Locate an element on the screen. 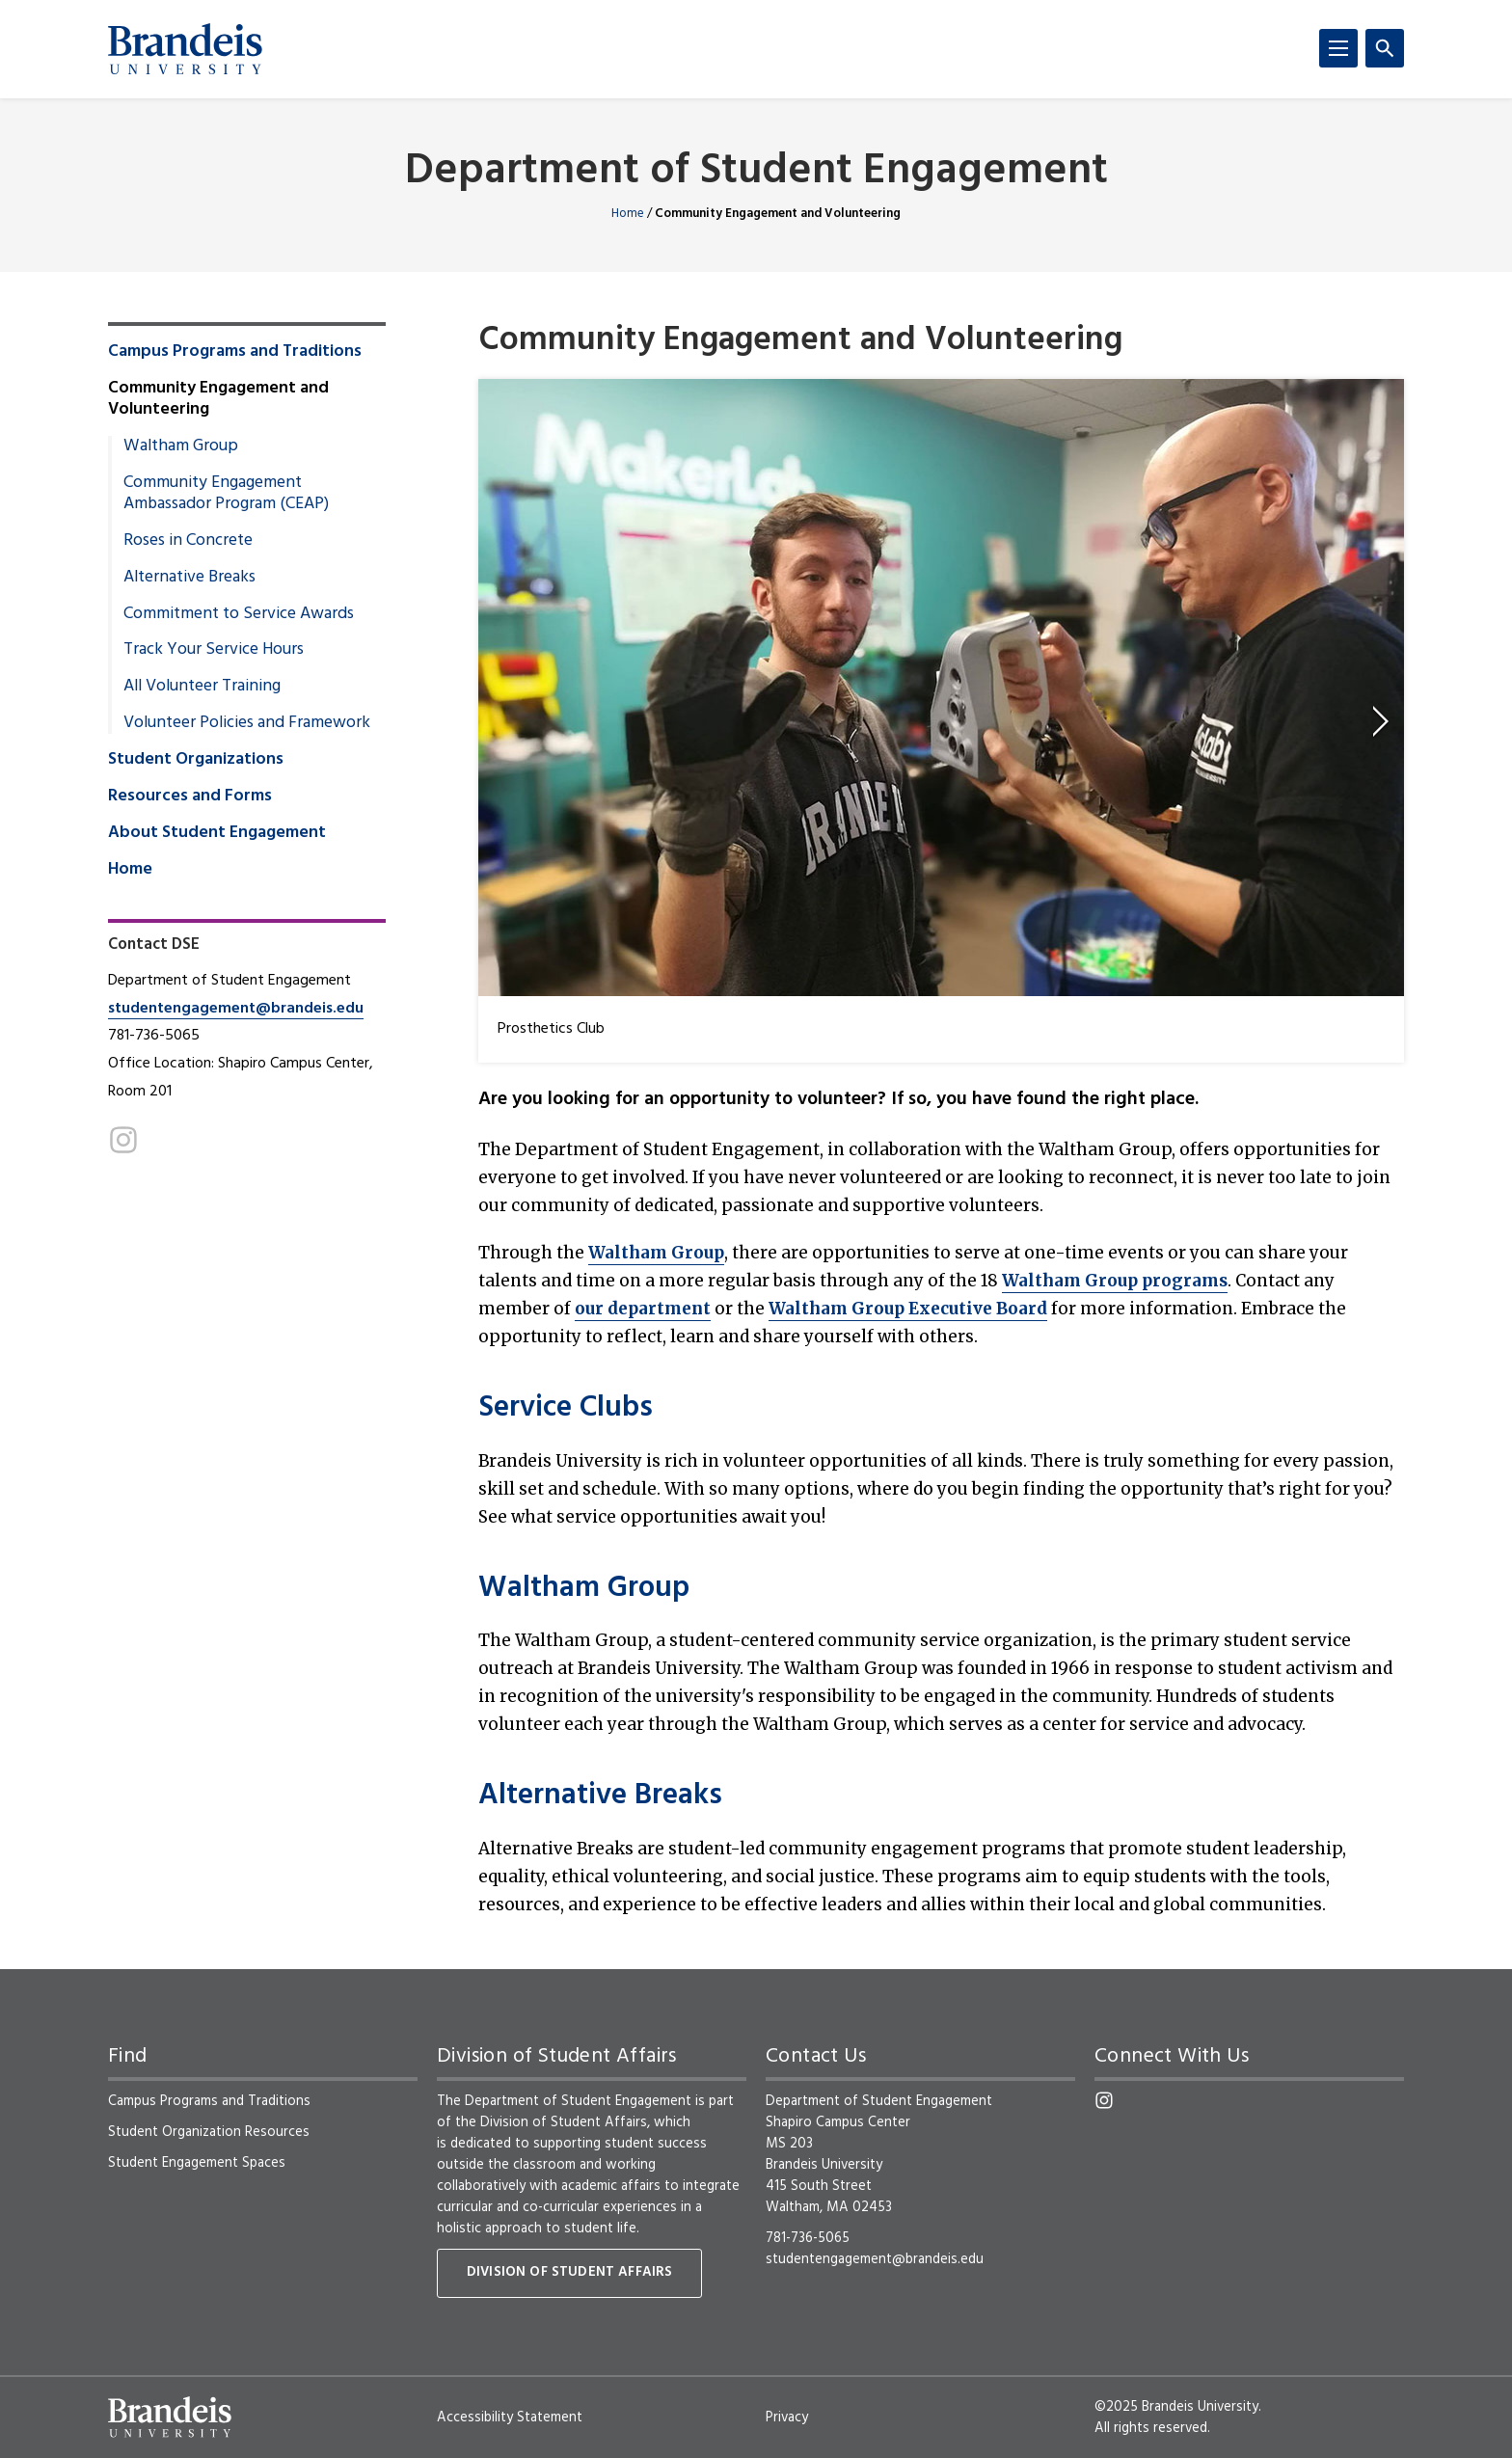 The height and width of the screenshot is (2458, 1512). Accessibility Statement is located at coordinates (509, 2417).